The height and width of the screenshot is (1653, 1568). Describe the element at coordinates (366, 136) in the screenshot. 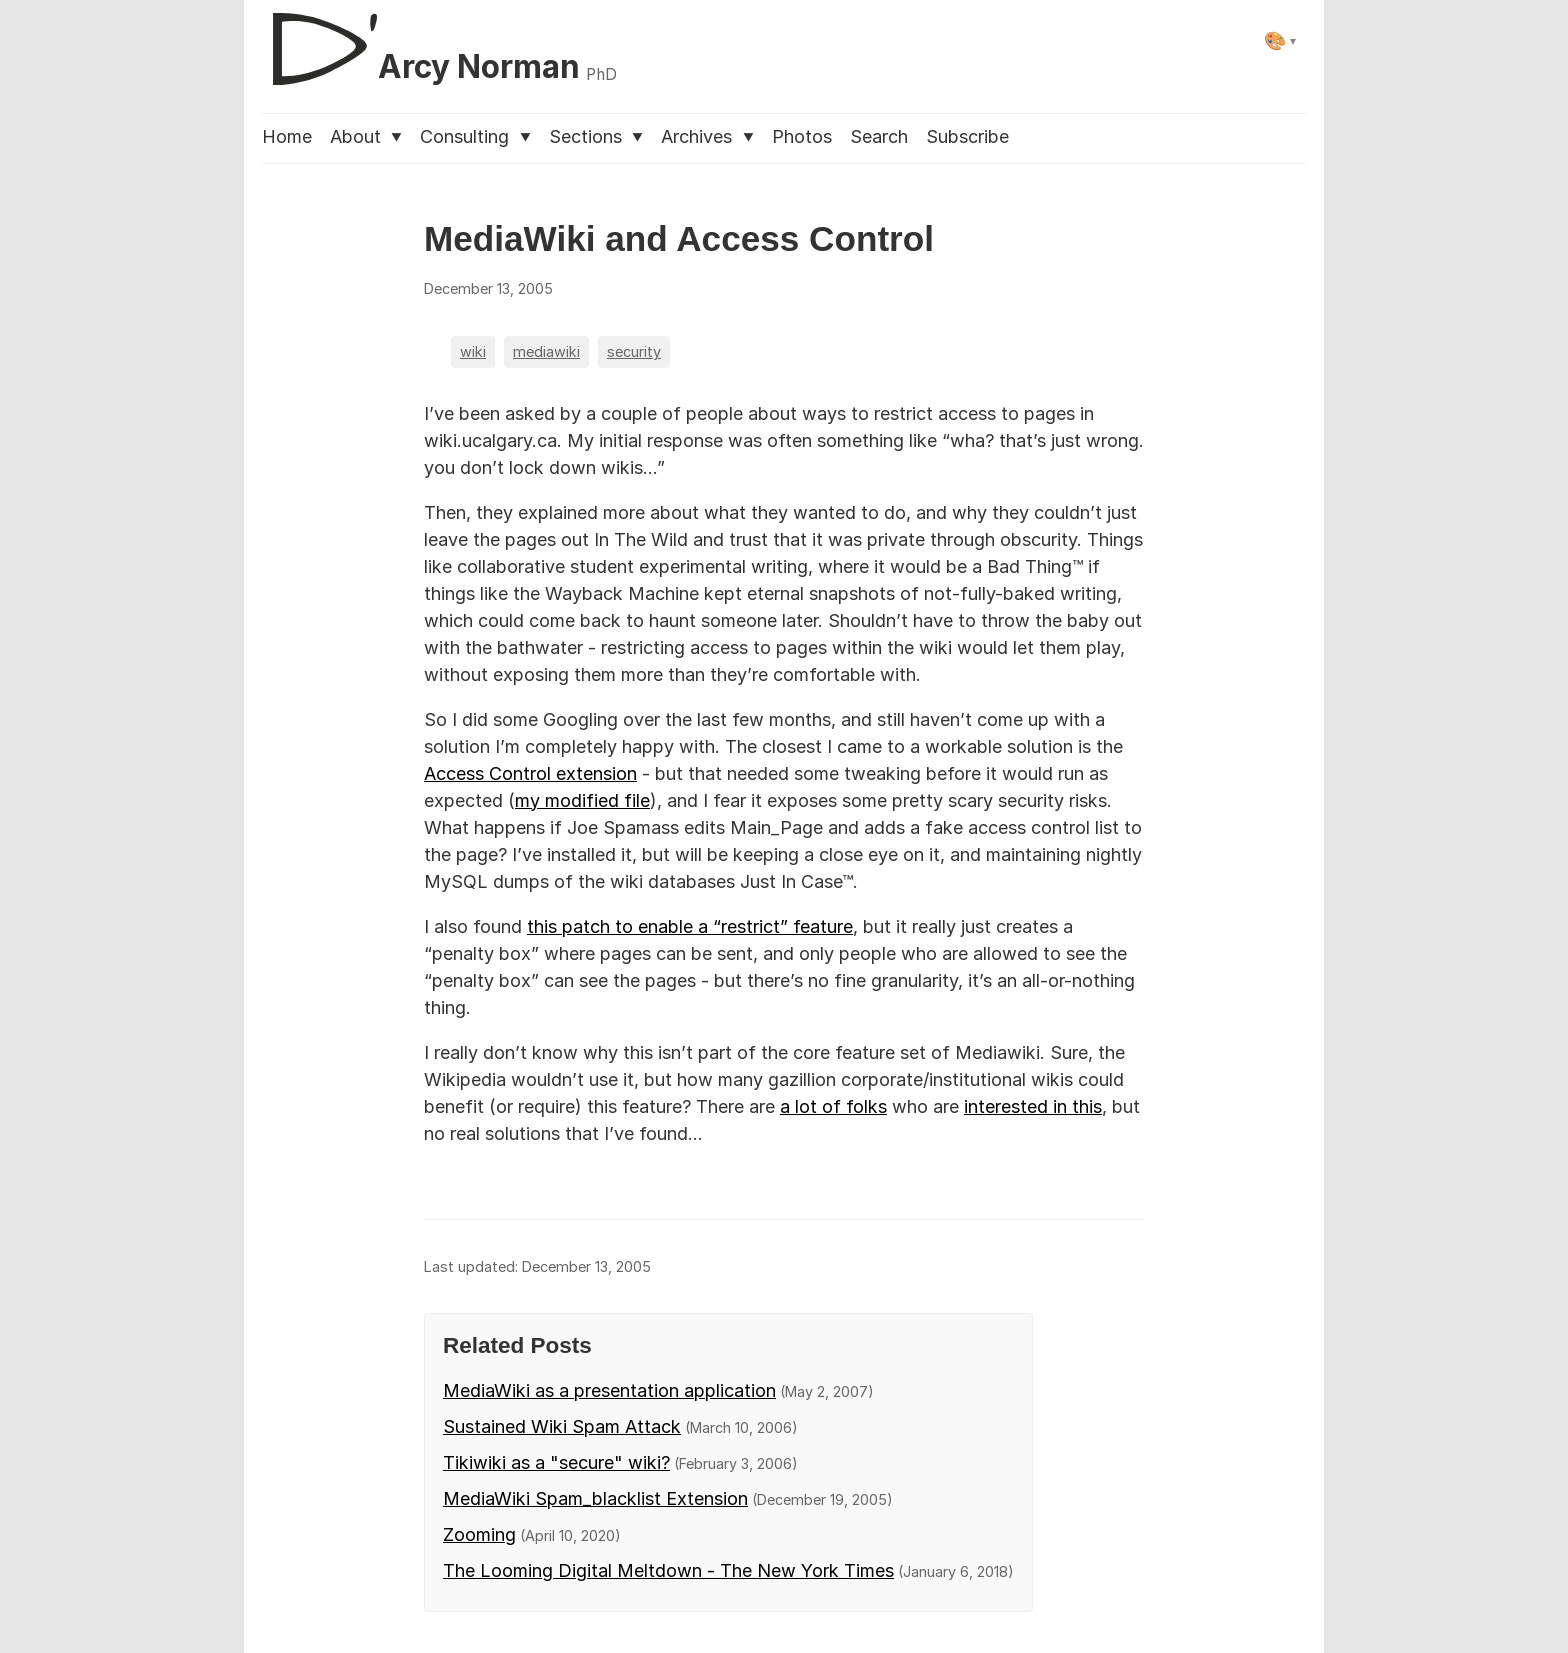

I see `About` at that location.